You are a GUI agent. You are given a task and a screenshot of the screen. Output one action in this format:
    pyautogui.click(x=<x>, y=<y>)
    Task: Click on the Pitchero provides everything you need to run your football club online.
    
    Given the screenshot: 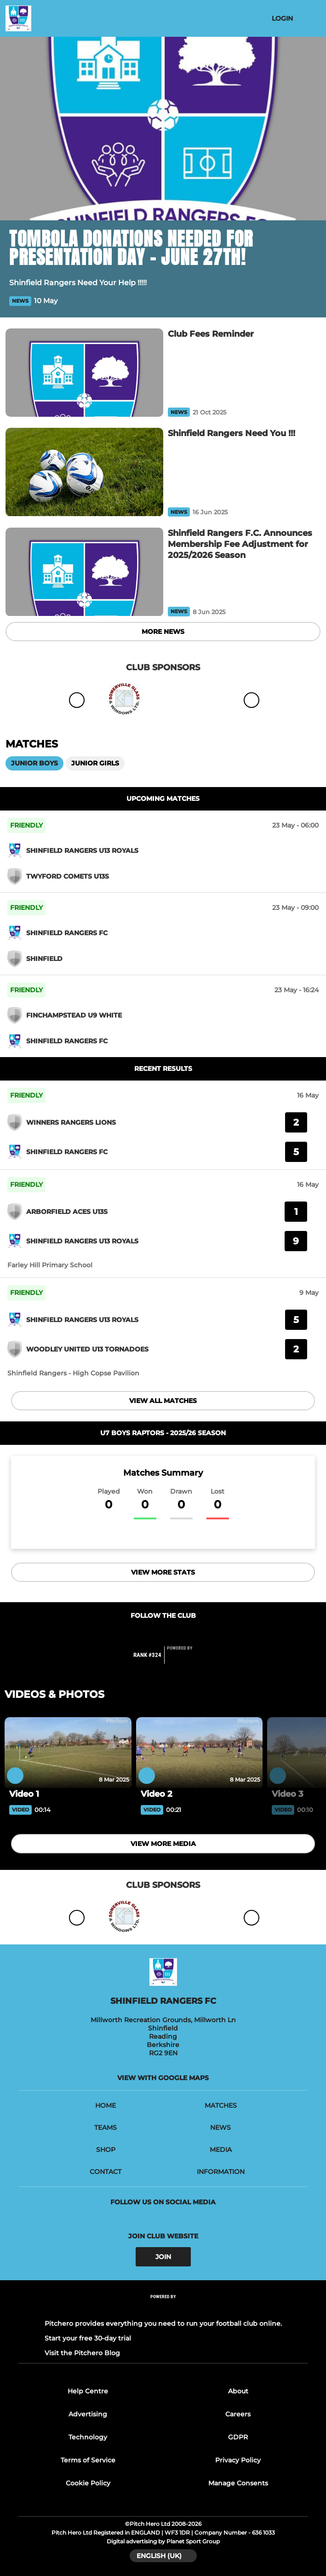 What is the action you would take?
    pyautogui.click(x=163, y=2323)
    